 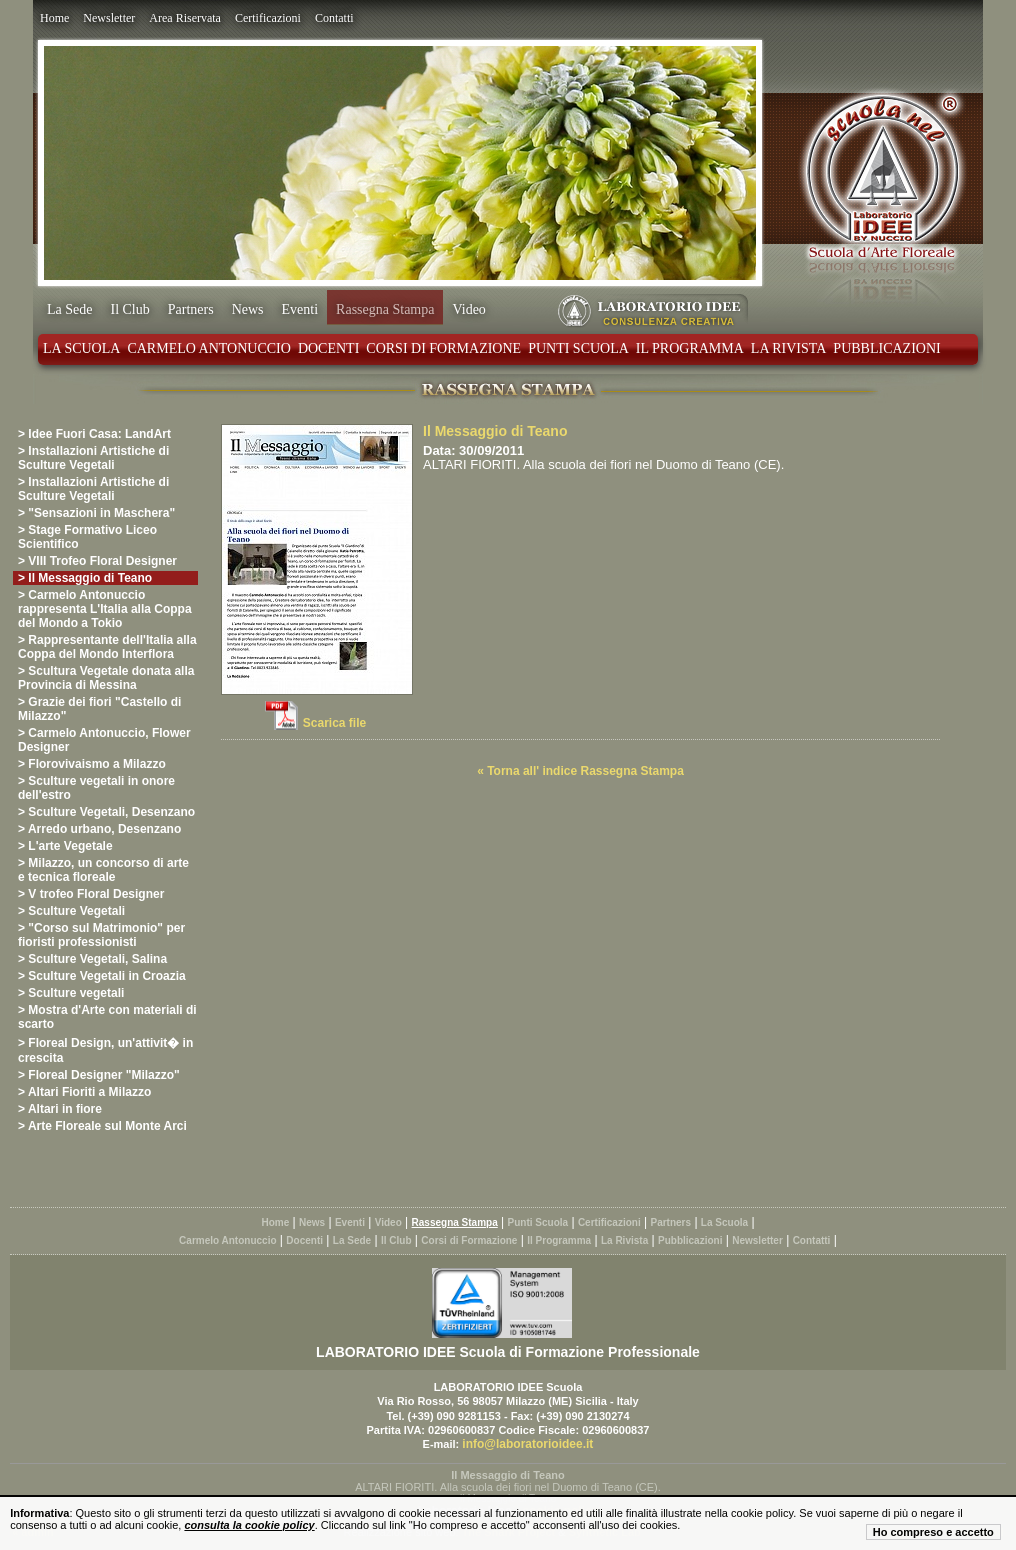 What do you see at coordinates (105, 609) in the screenshot?
I see `> Carmelo Antonuccio rappresenta L'Italia alla Coppa del Mondo a Tokio` at bounding box center [105, 609].